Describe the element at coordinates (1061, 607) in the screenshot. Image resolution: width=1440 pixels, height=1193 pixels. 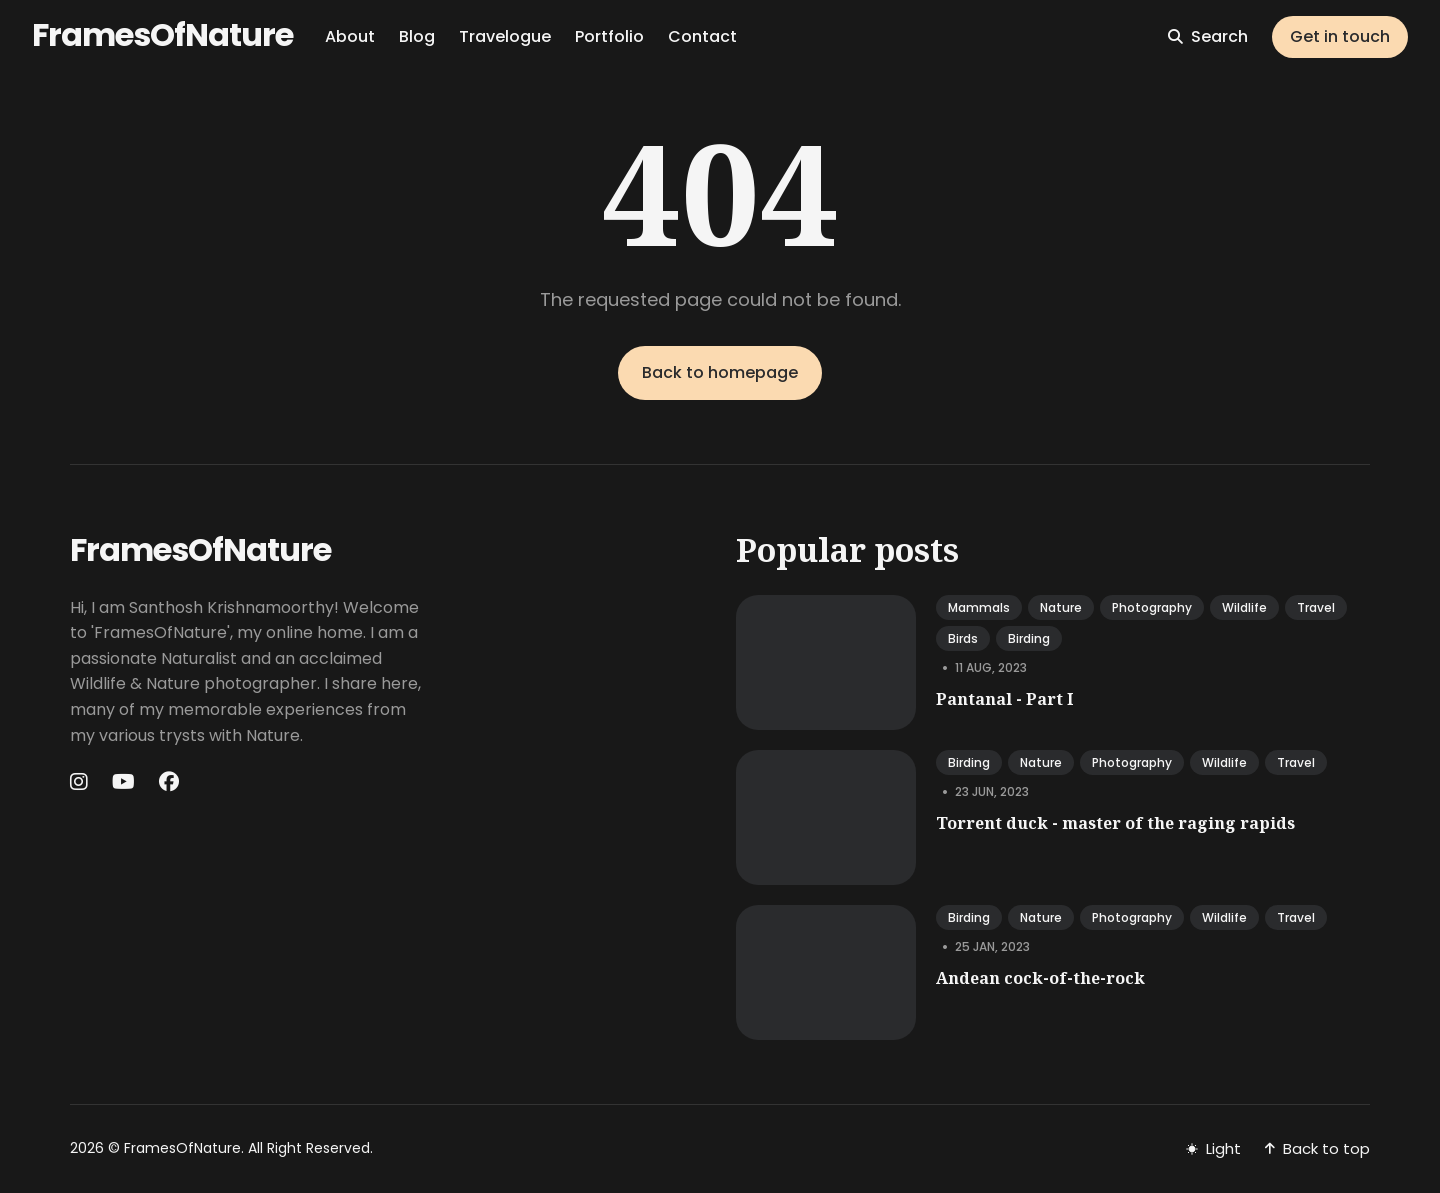
I see `nature` at that location.